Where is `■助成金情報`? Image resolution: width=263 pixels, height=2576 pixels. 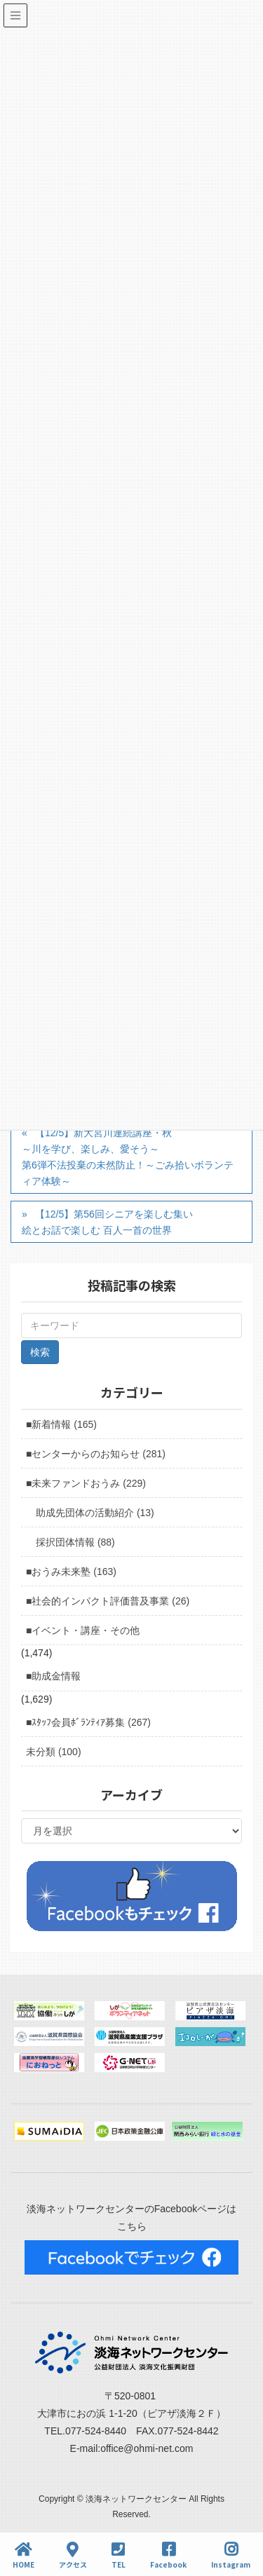
■助成金情報 is located at coordinates (53, 1676).